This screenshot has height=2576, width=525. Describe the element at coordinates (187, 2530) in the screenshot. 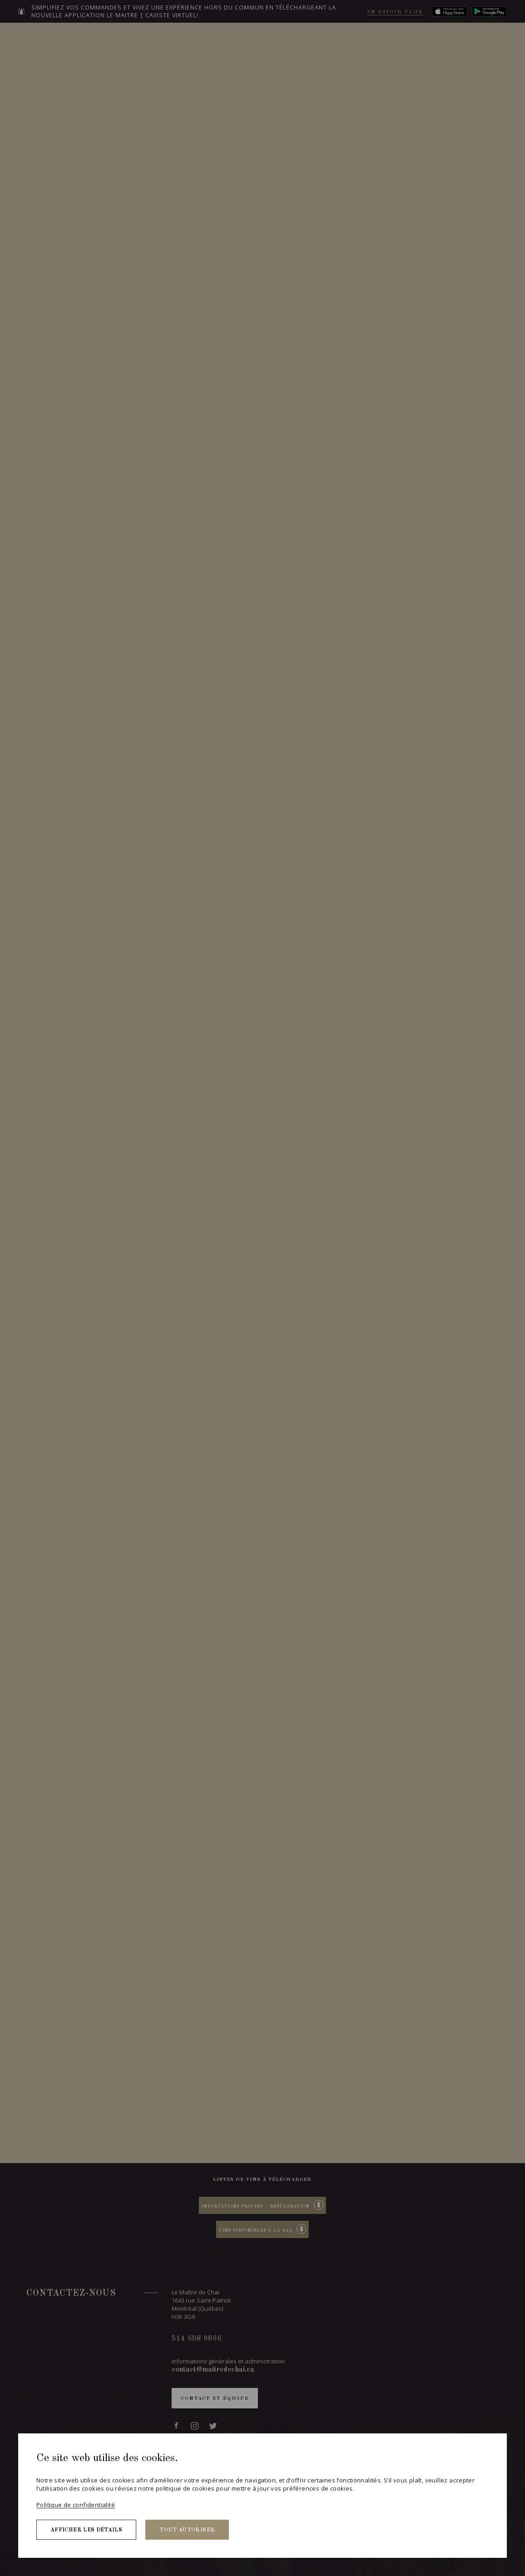

I see `Tout autoriser` at that location.